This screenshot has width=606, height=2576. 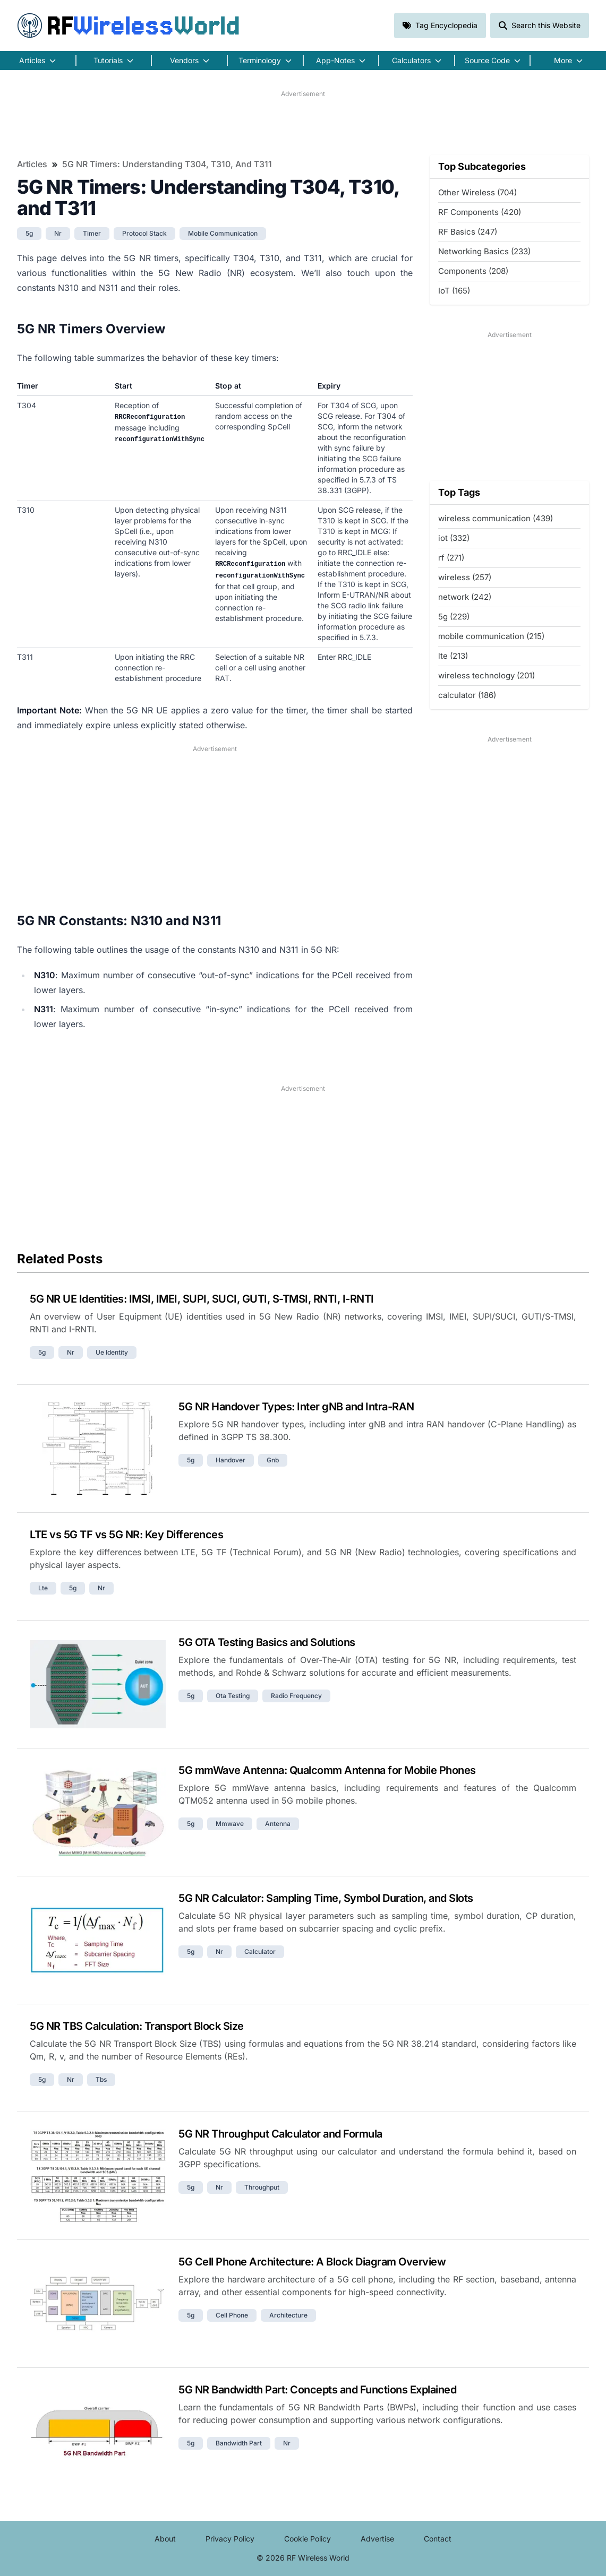 I want to click on 5G NR Timers: Understanding T304, T310, and T311, so click(x=167, y=164).